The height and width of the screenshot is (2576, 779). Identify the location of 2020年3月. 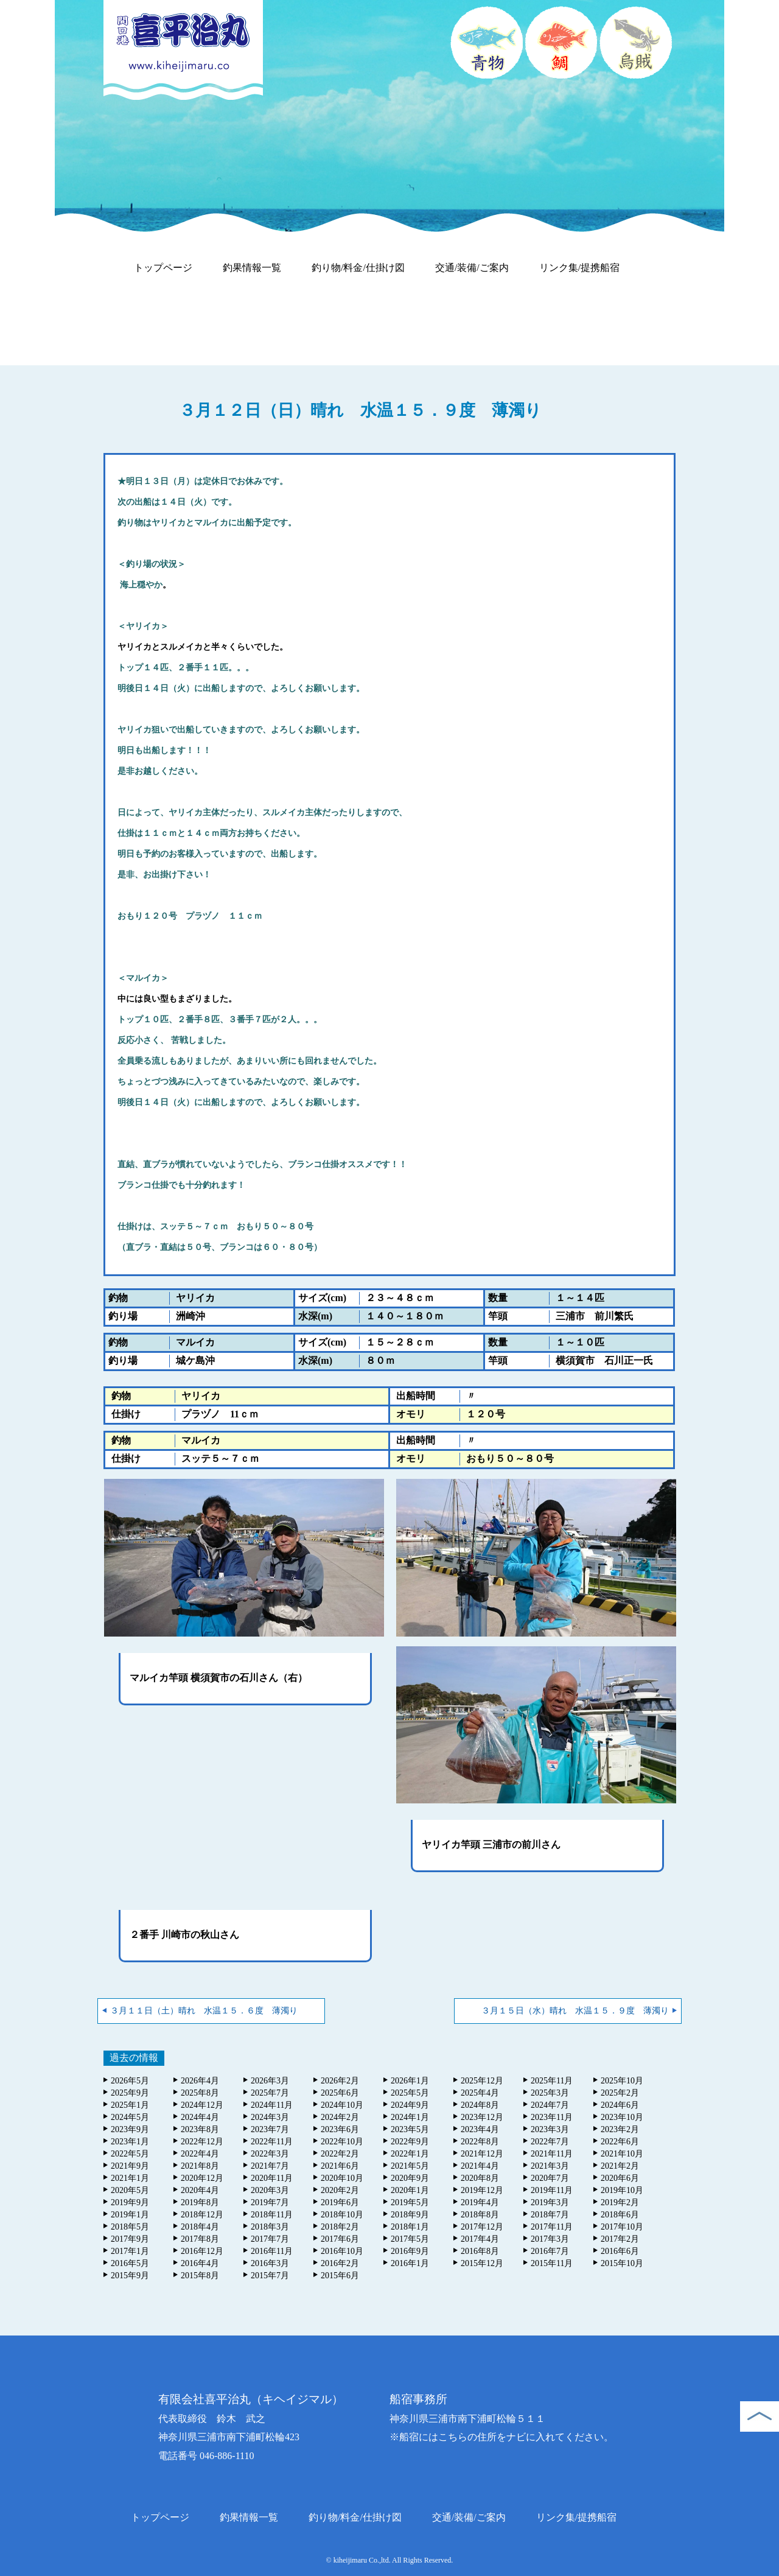
(270, 2190).